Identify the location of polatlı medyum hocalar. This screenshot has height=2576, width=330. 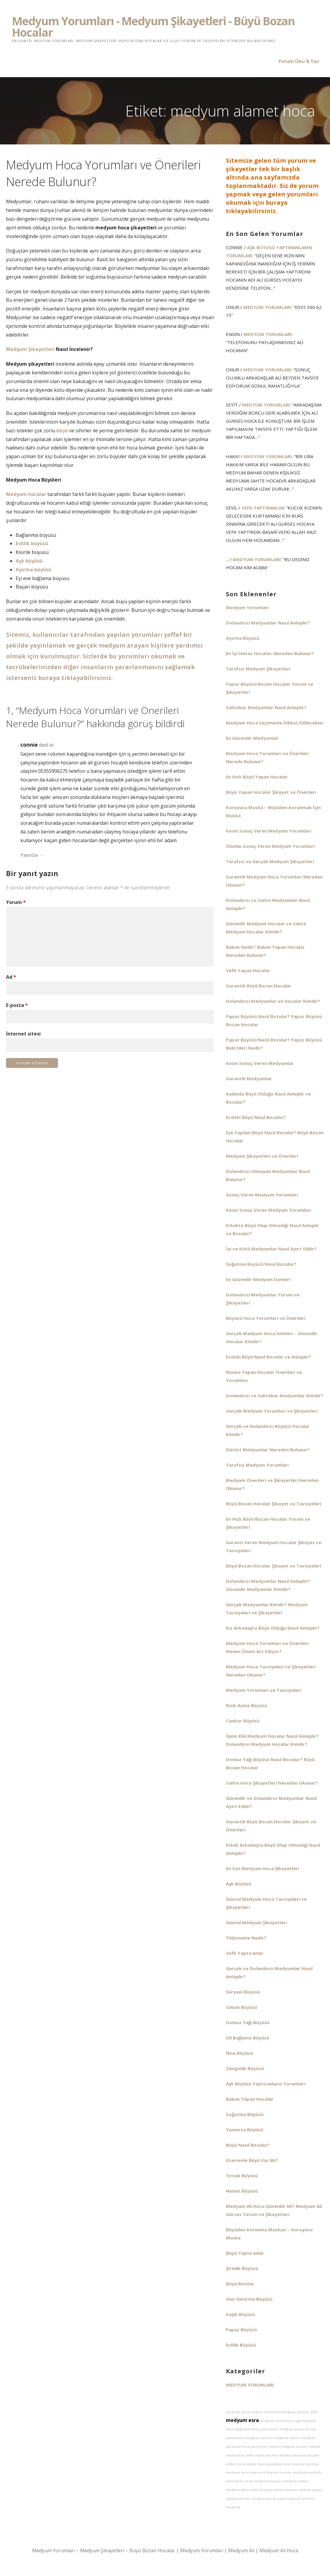
(288, 2446).